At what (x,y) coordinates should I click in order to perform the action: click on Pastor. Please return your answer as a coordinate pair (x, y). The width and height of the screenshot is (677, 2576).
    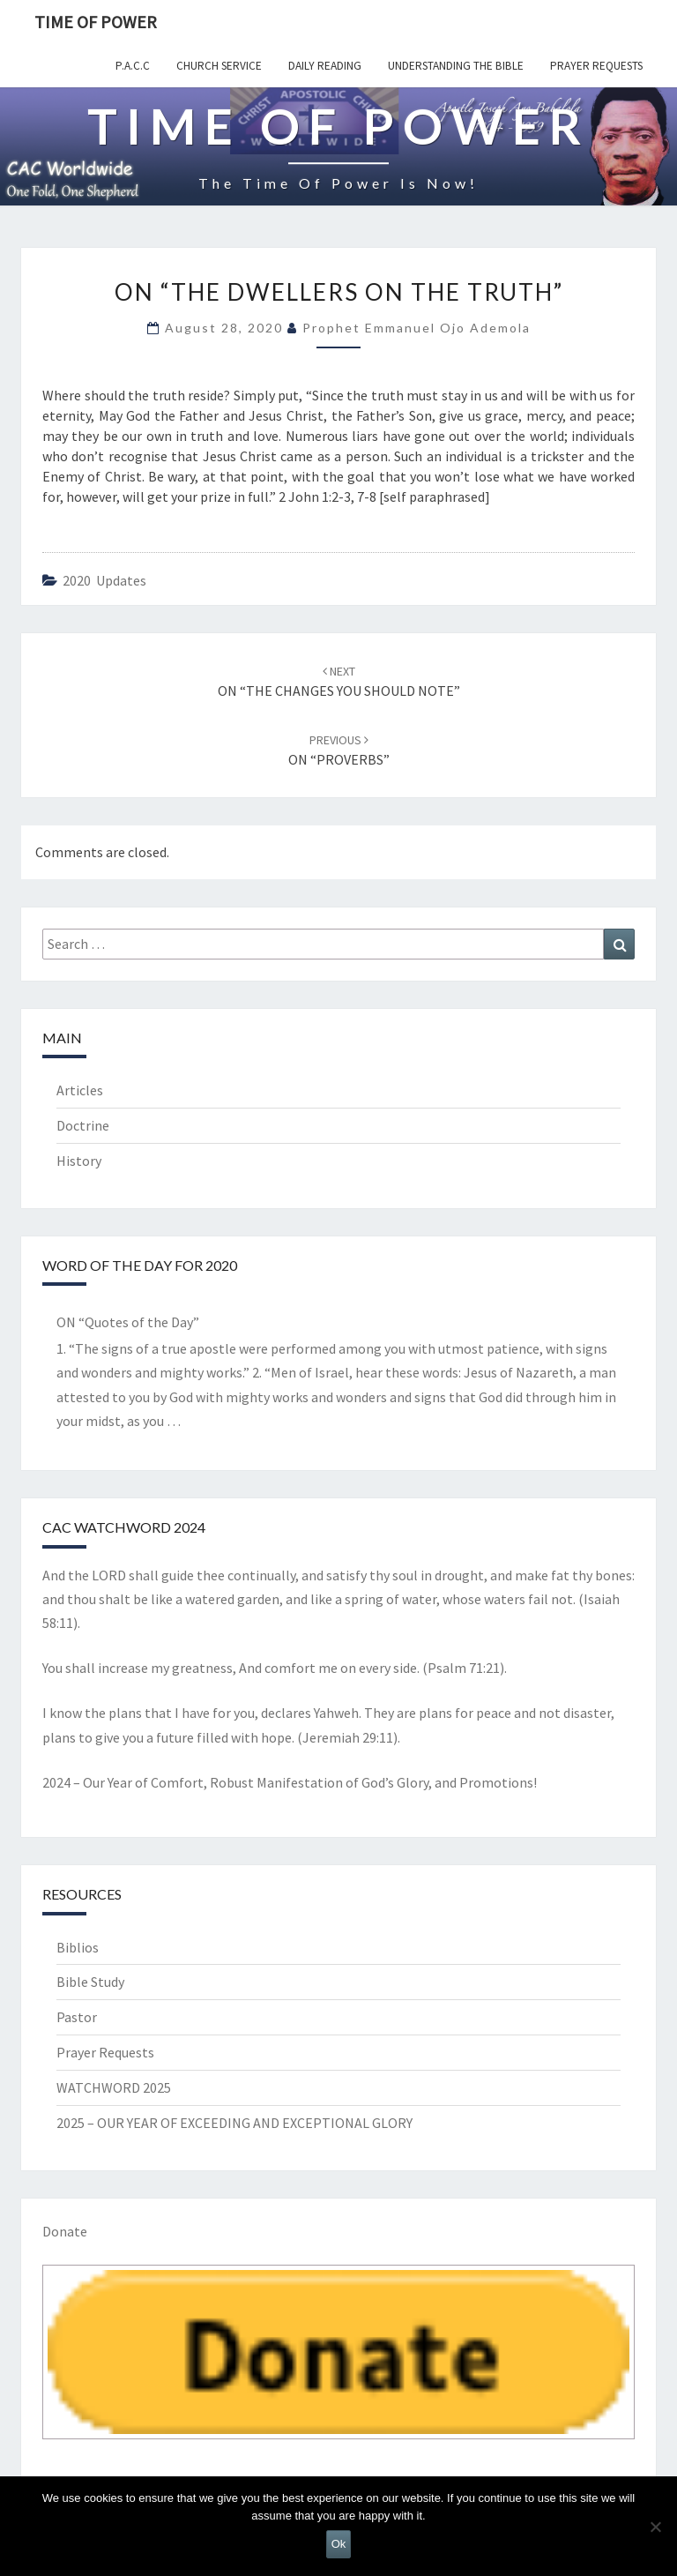
    Looking at the image, I should click on (76, 2017).